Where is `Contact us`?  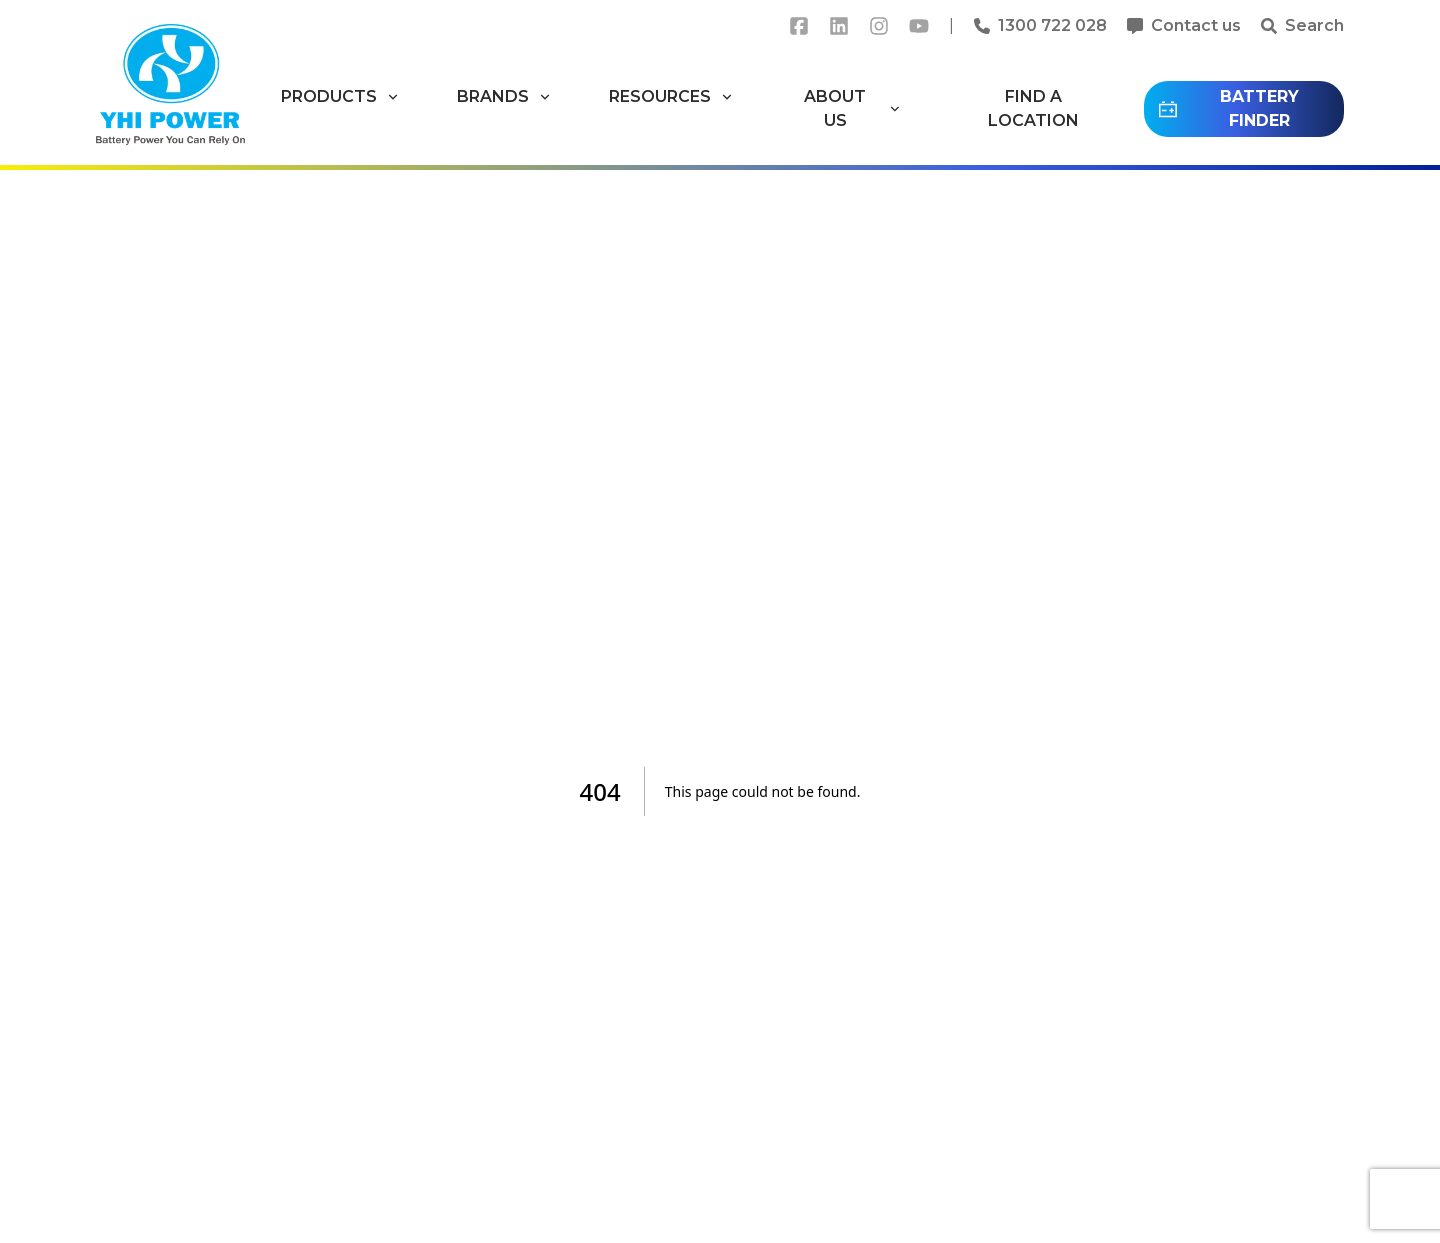 Contact us is located at coordinates (1196, 25).